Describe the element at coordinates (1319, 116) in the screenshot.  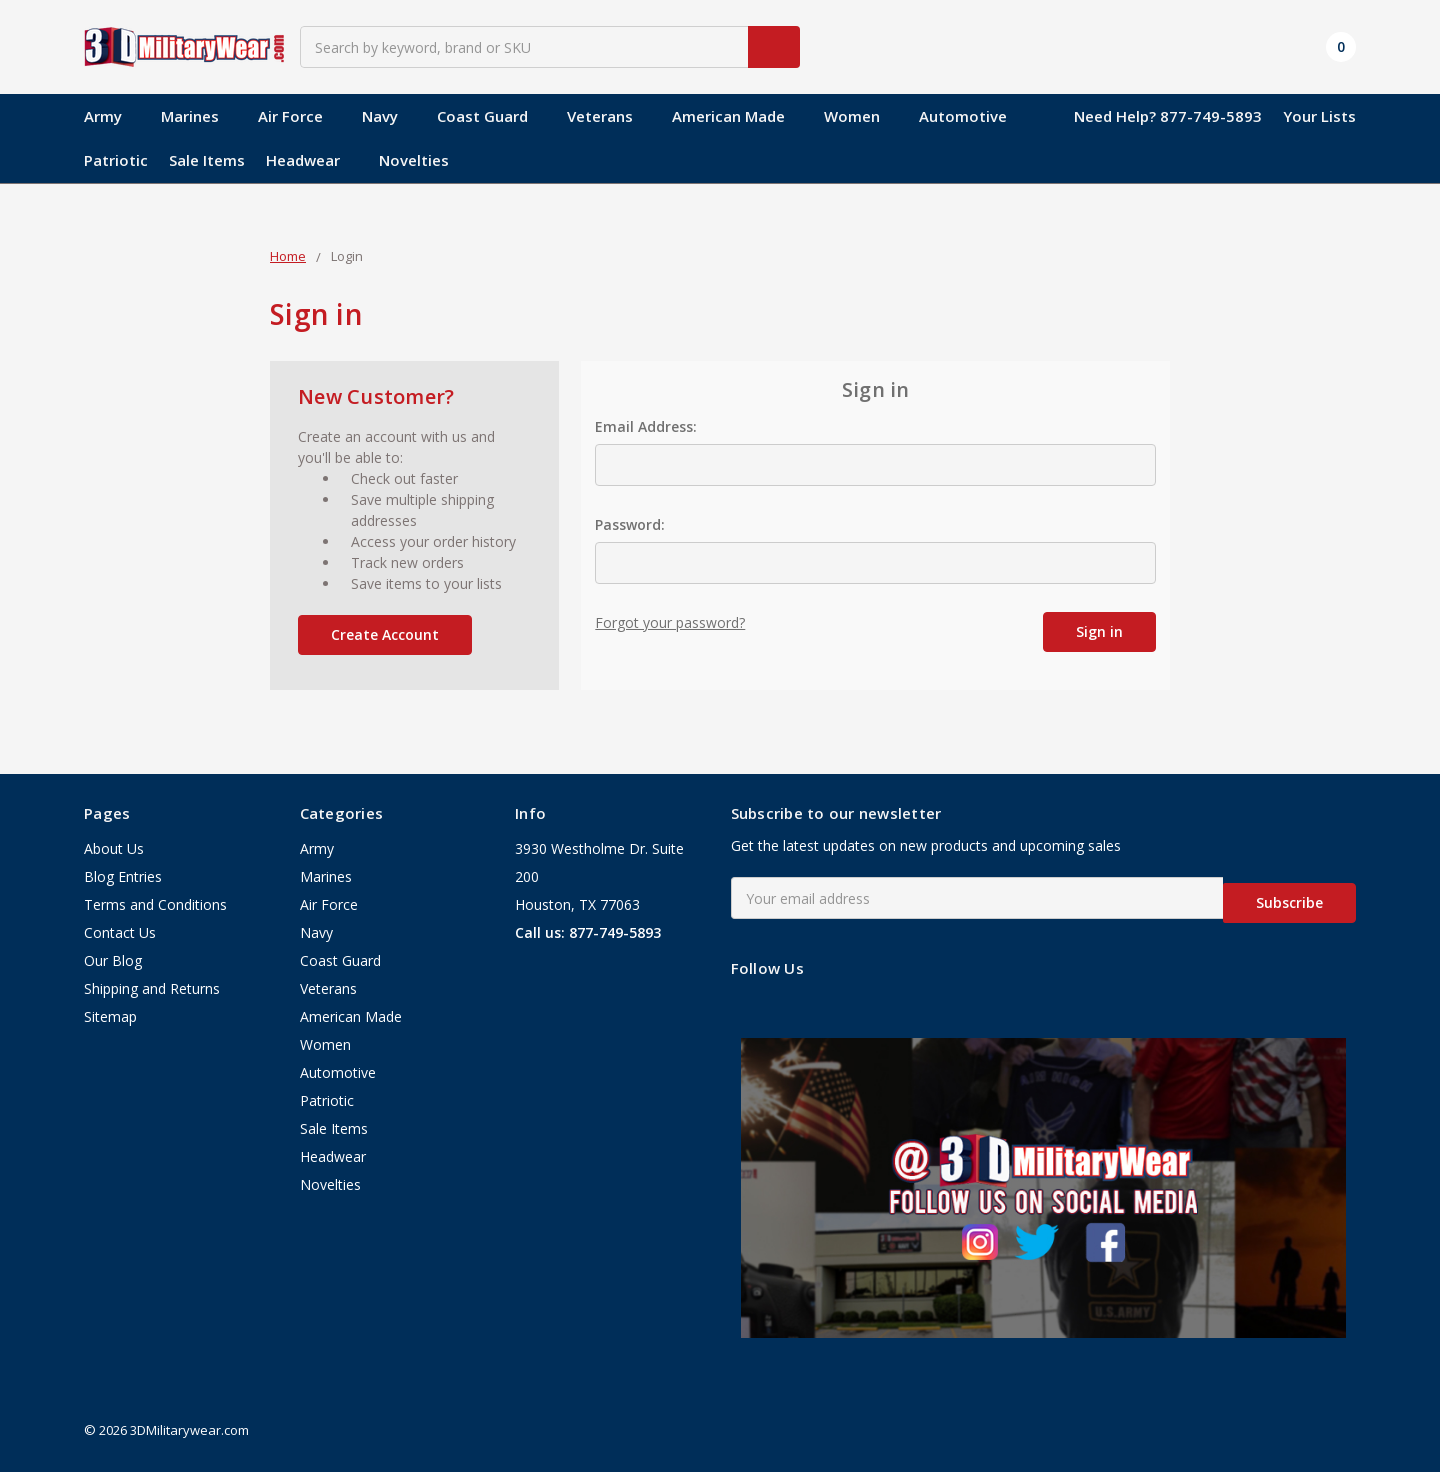
I see `Your Lists` at that location.